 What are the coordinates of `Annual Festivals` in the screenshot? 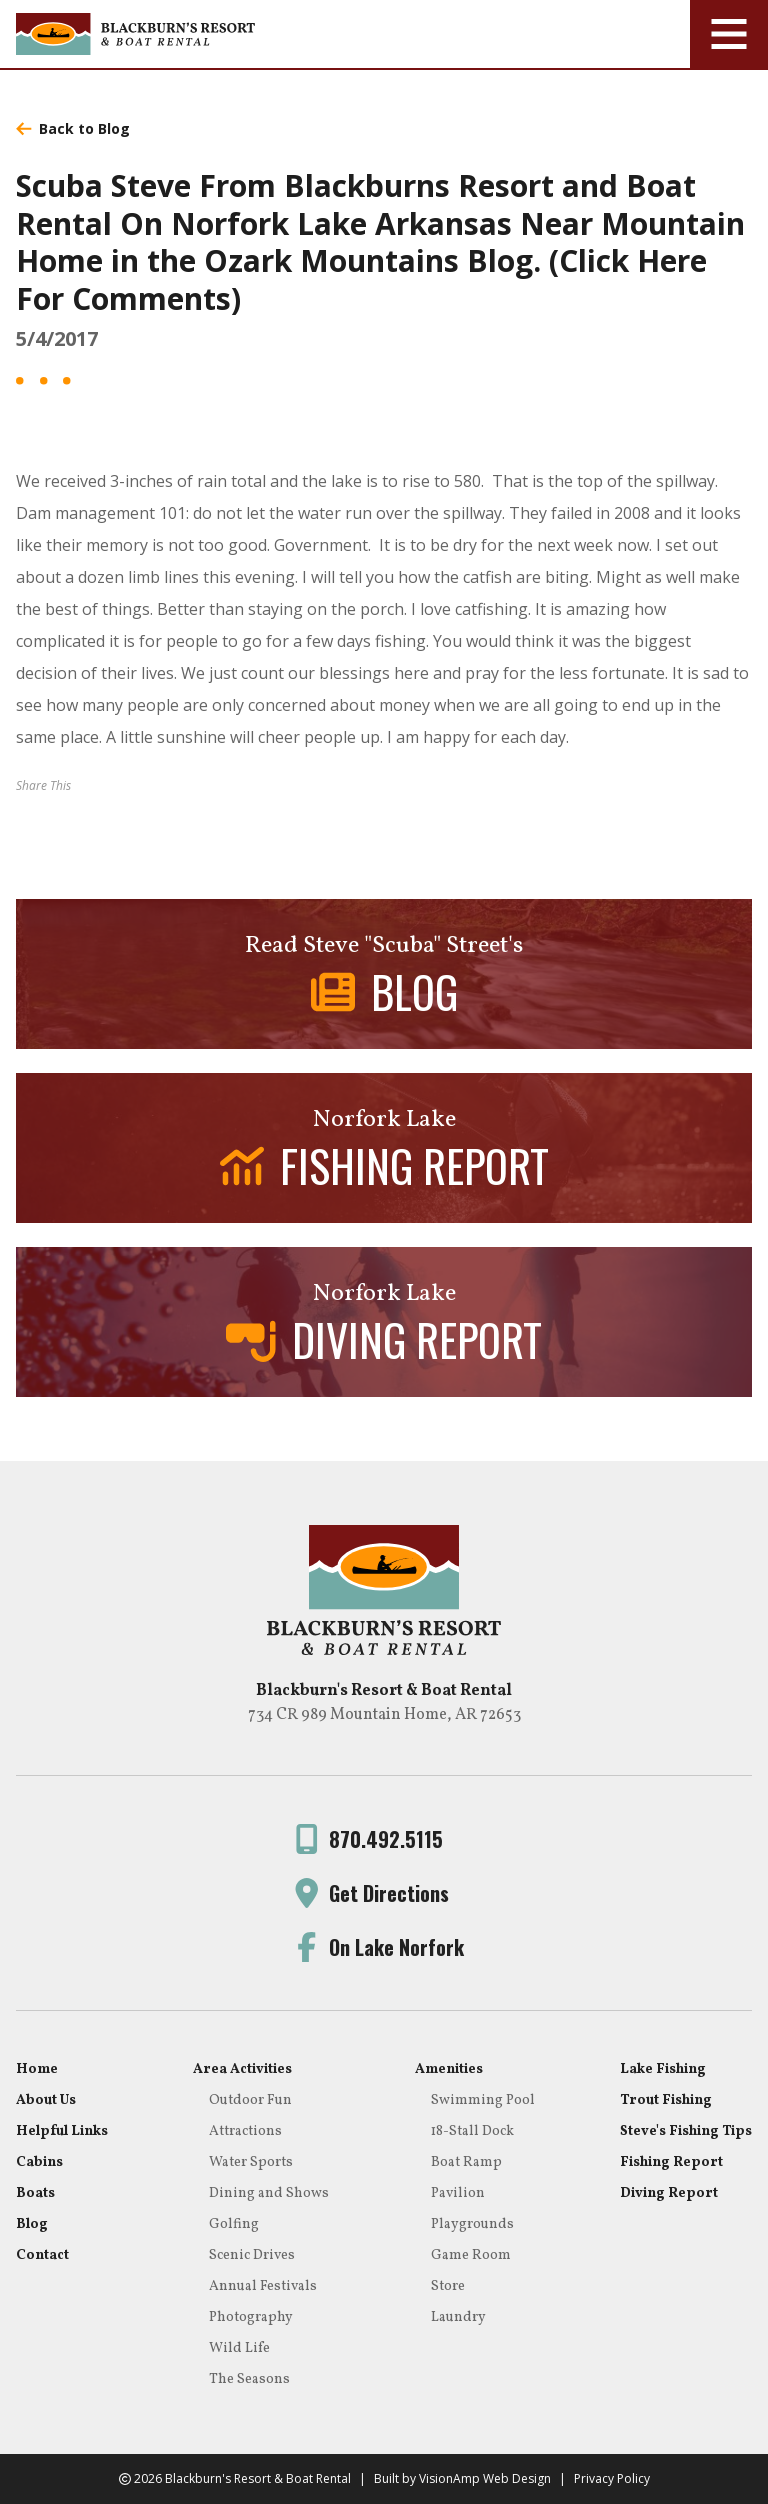 It's located at (263, 2286).